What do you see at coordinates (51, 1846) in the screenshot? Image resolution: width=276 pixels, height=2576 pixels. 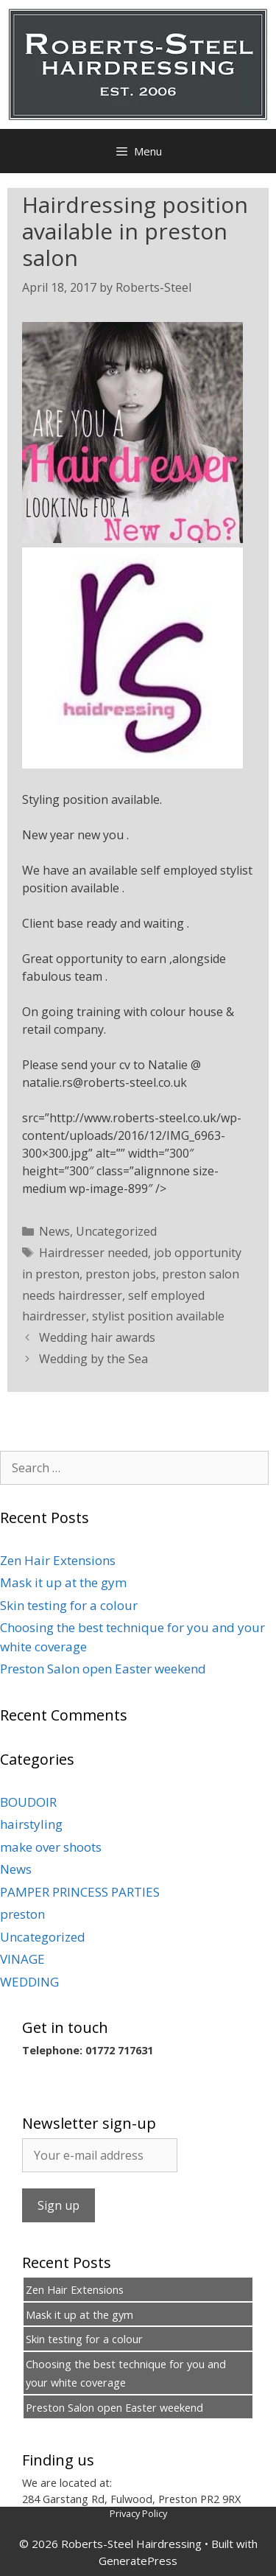 I see `make over shoots` at bounding box center [51, 1846].